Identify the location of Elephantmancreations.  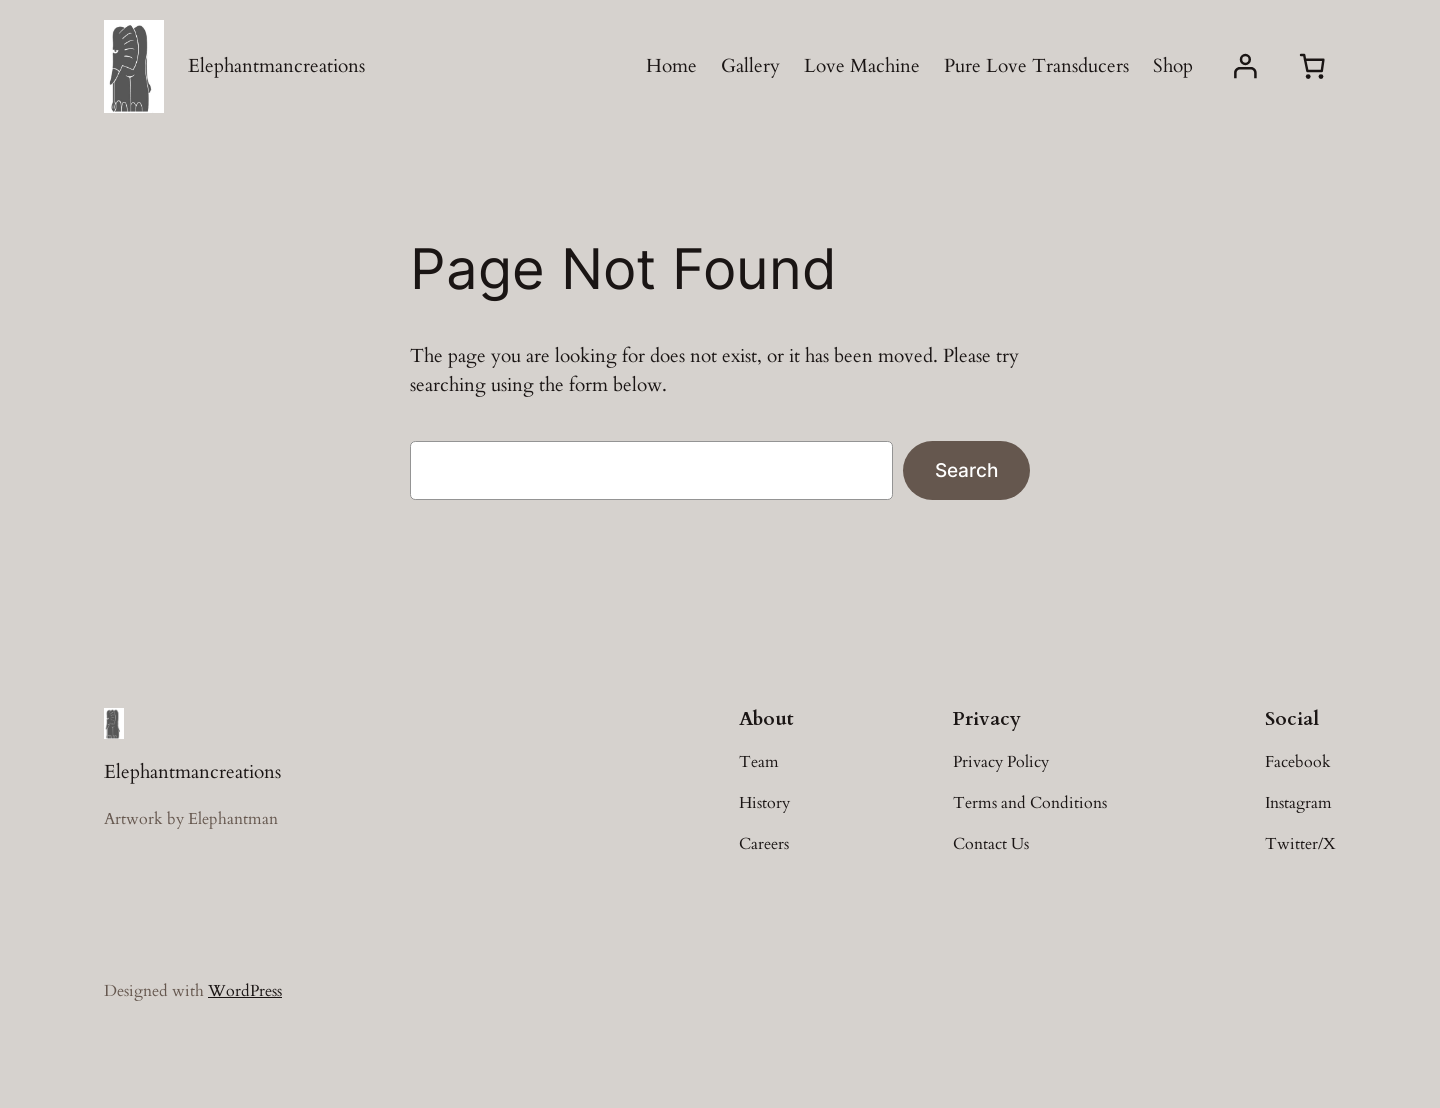
(276, 66).